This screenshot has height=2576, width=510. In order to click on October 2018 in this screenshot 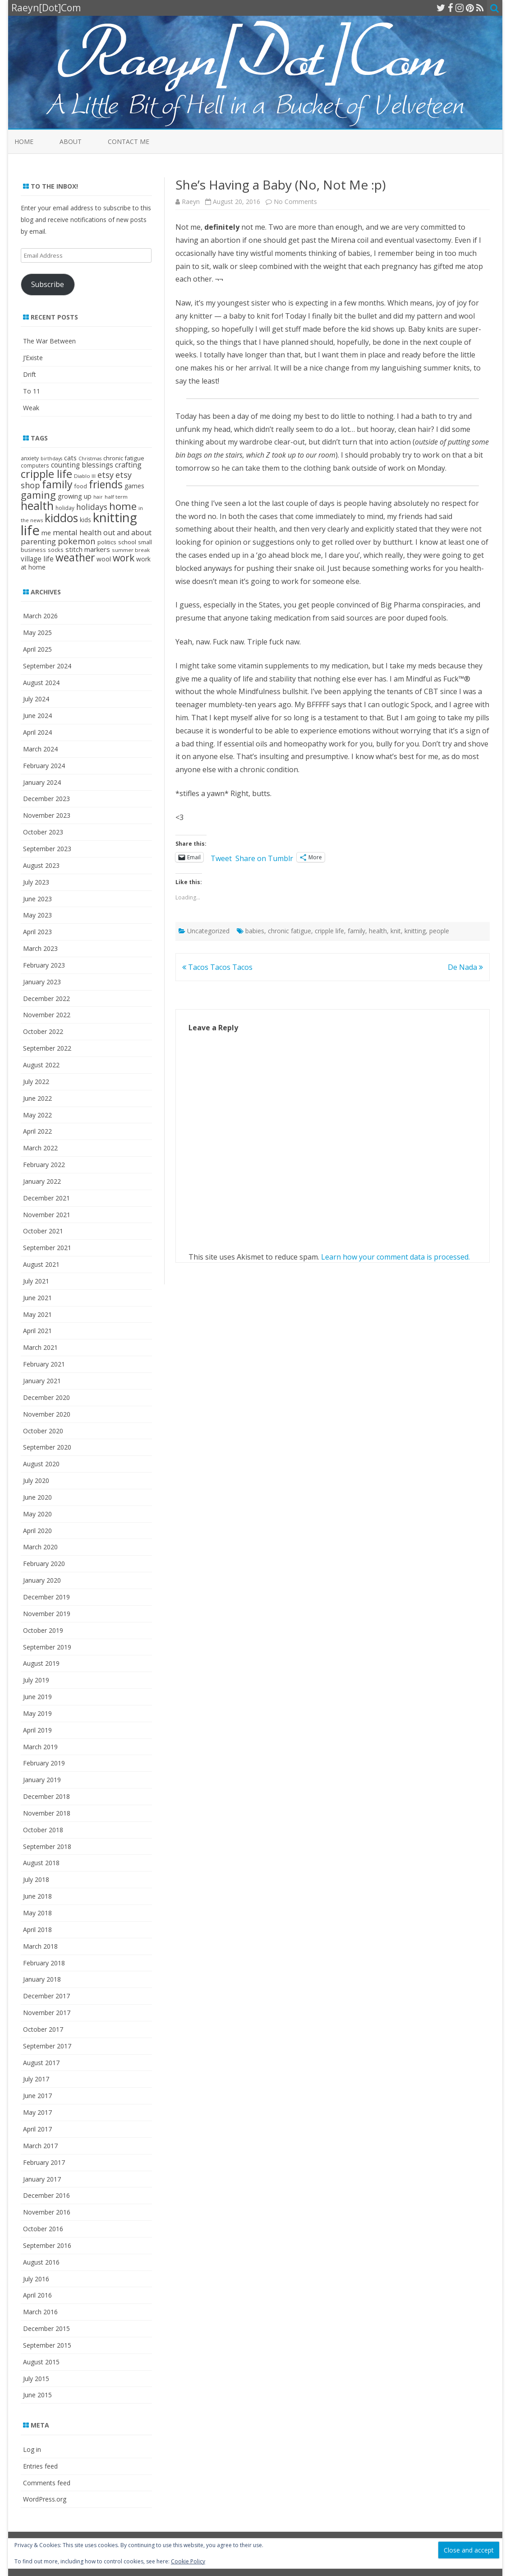, I will do `click(43, 1829)`.